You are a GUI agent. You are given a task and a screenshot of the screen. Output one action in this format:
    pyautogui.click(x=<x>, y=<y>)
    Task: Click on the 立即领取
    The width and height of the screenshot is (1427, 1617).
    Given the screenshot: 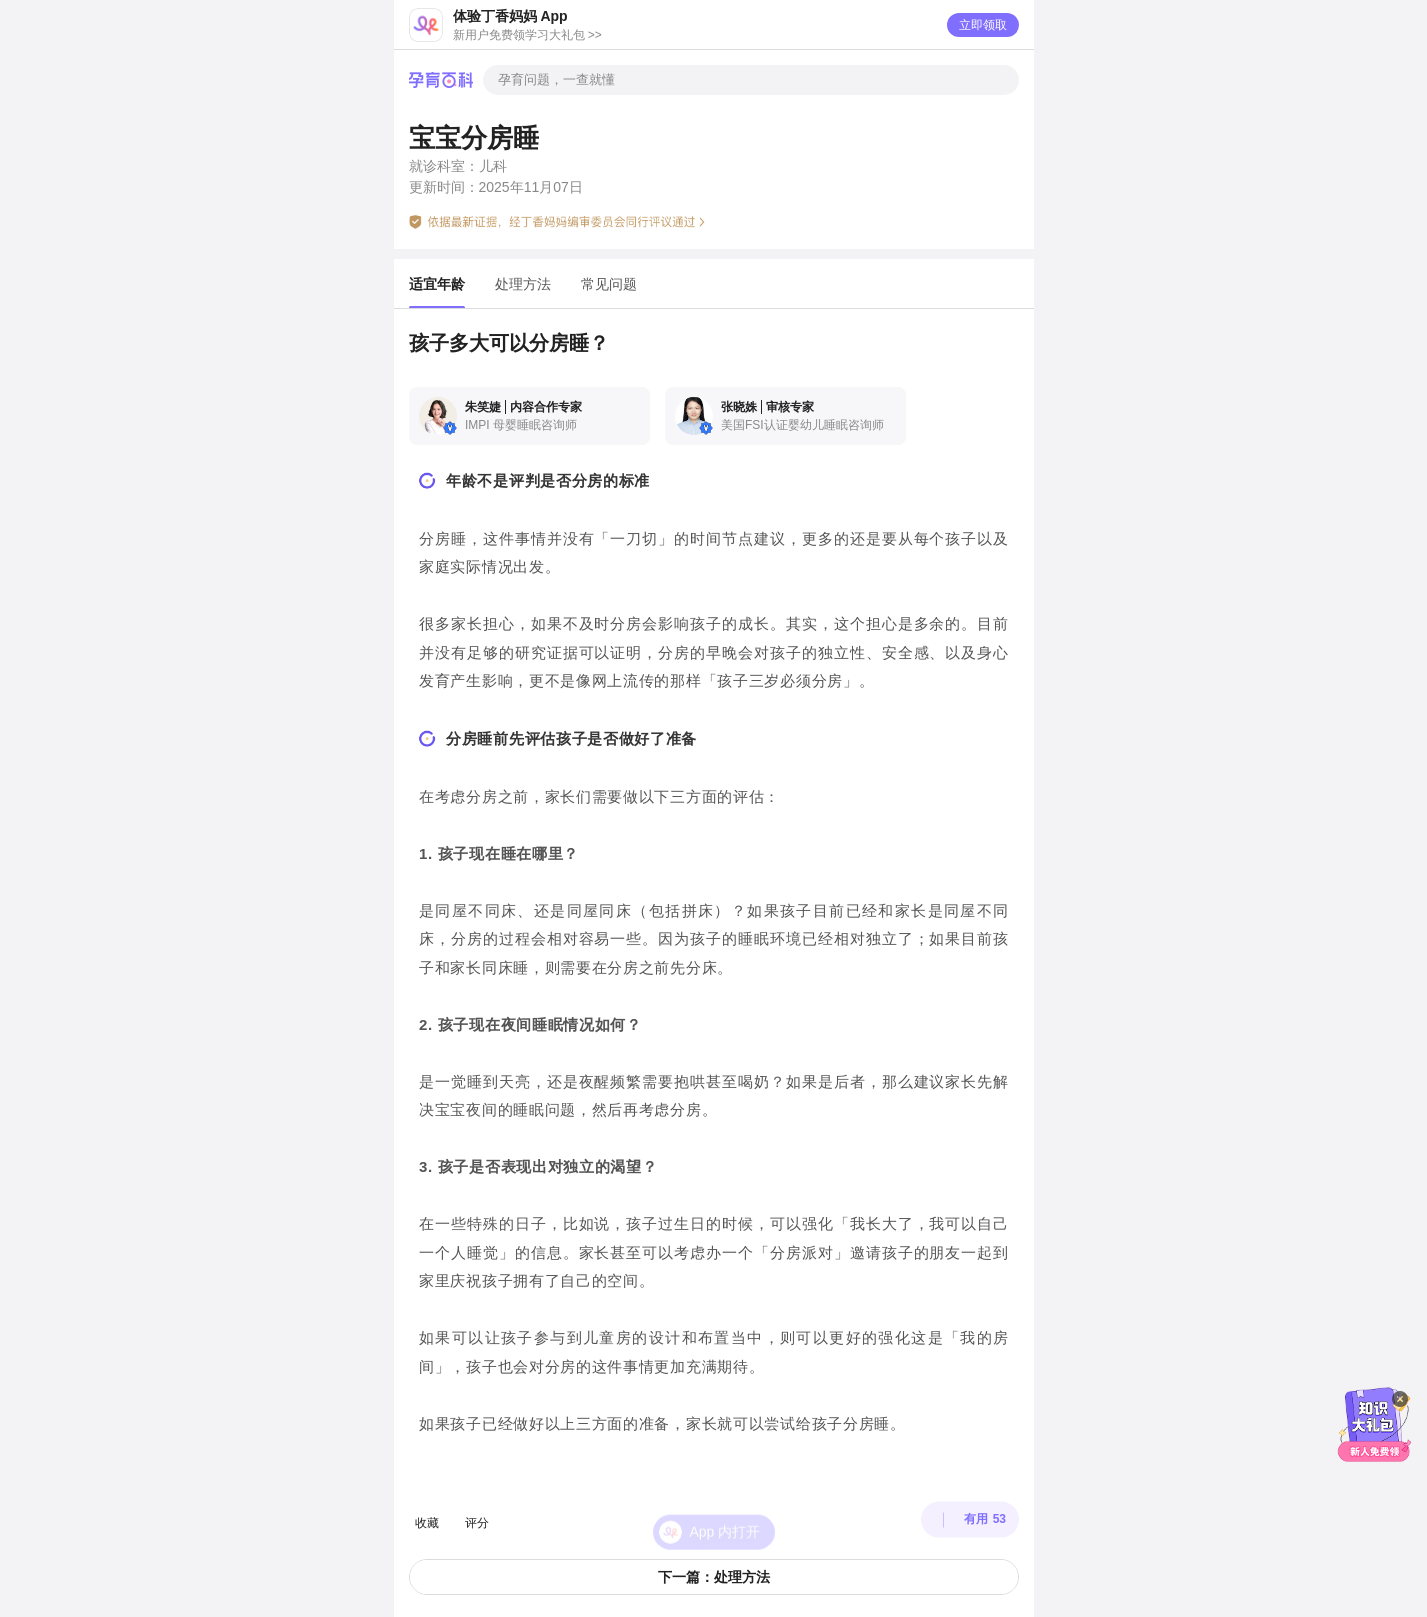 What is the action you would take?
    pyautogui.click(x=983, y=25)
    